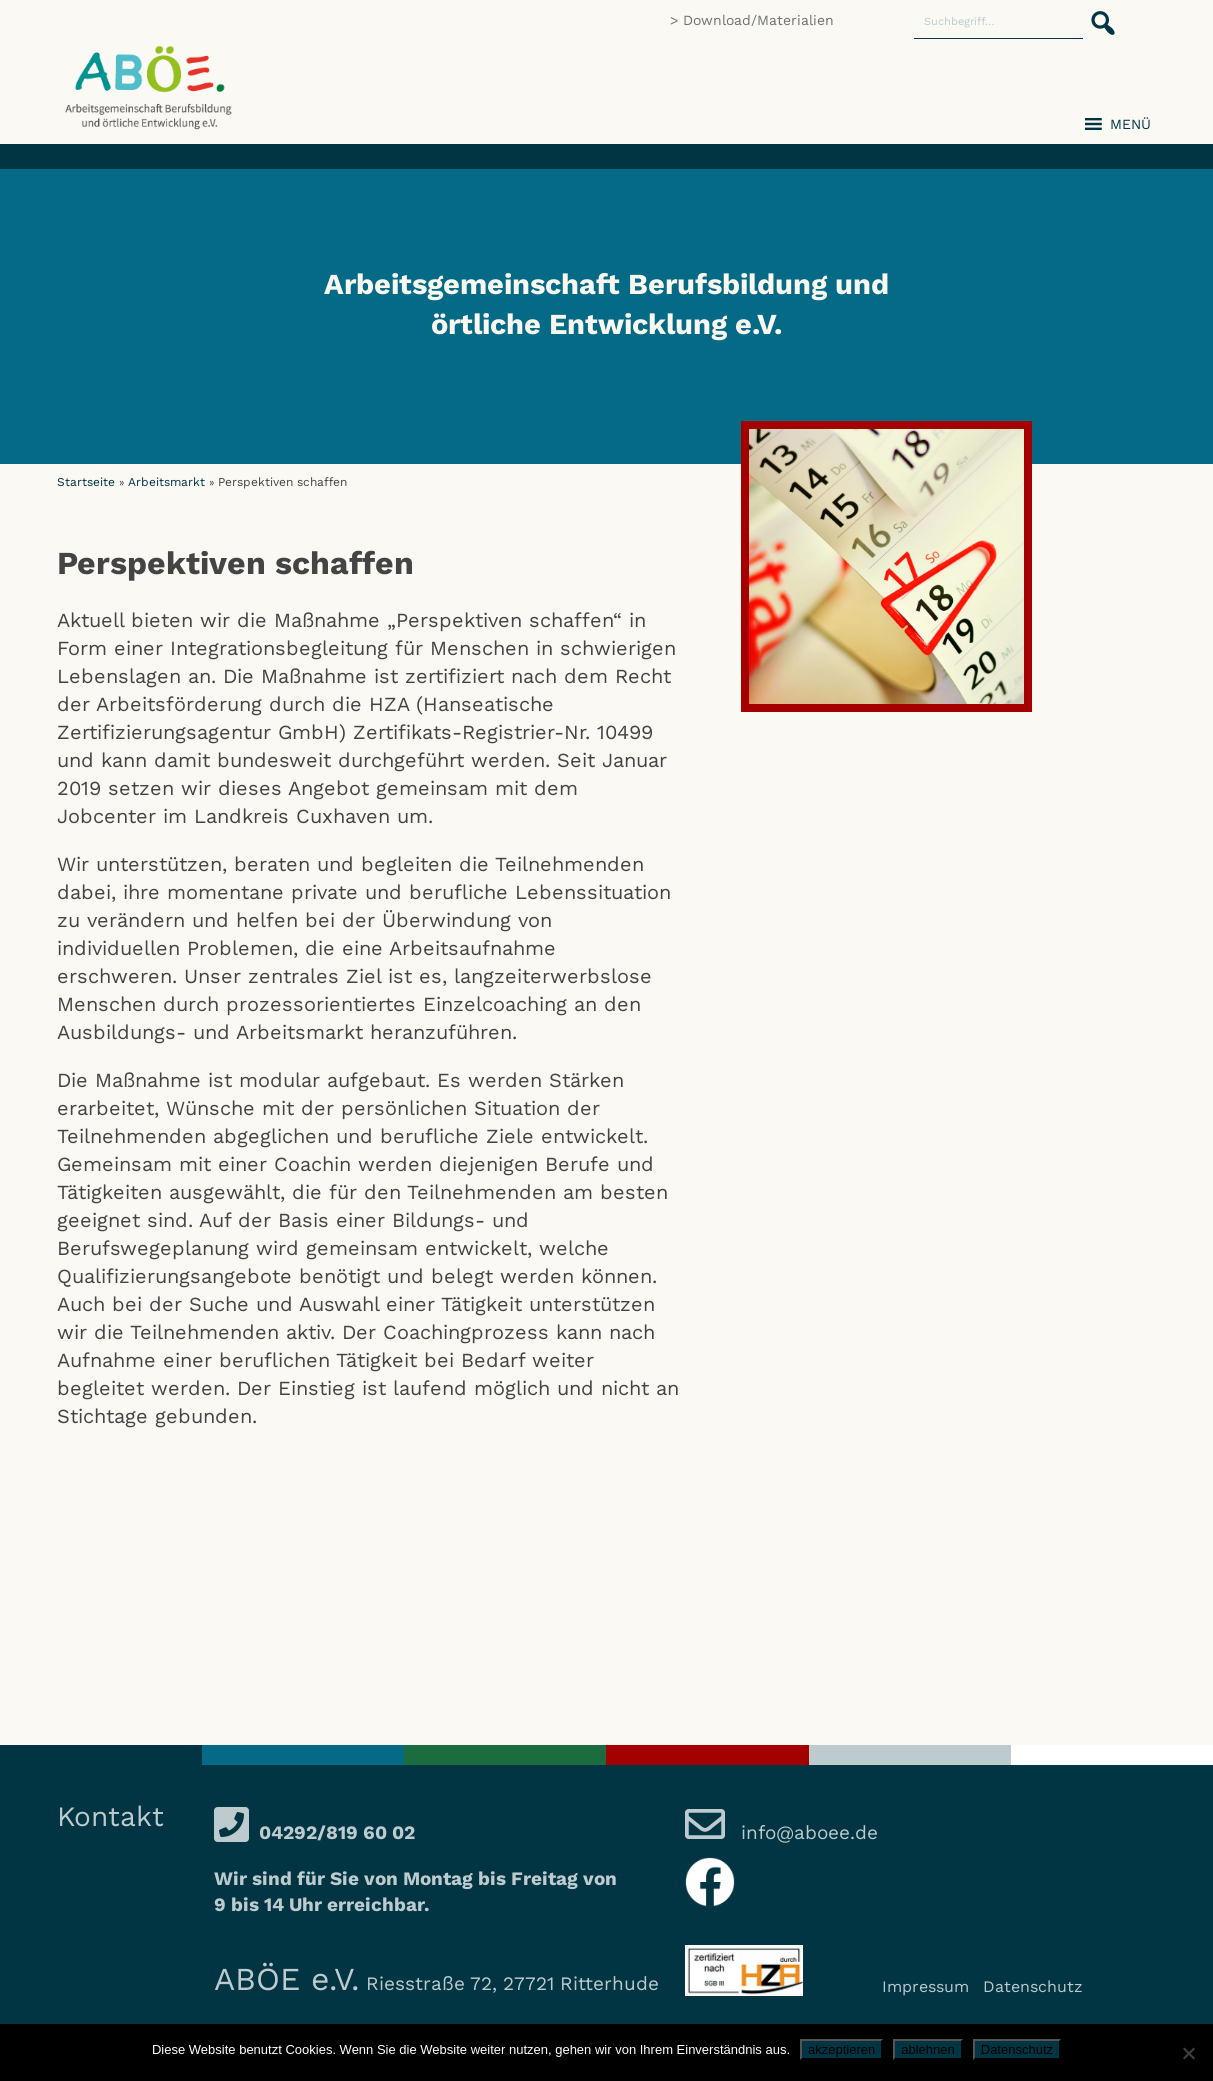 The image size is (1213, 2081). I want to click on Download/Materialien, so click(758, 20).